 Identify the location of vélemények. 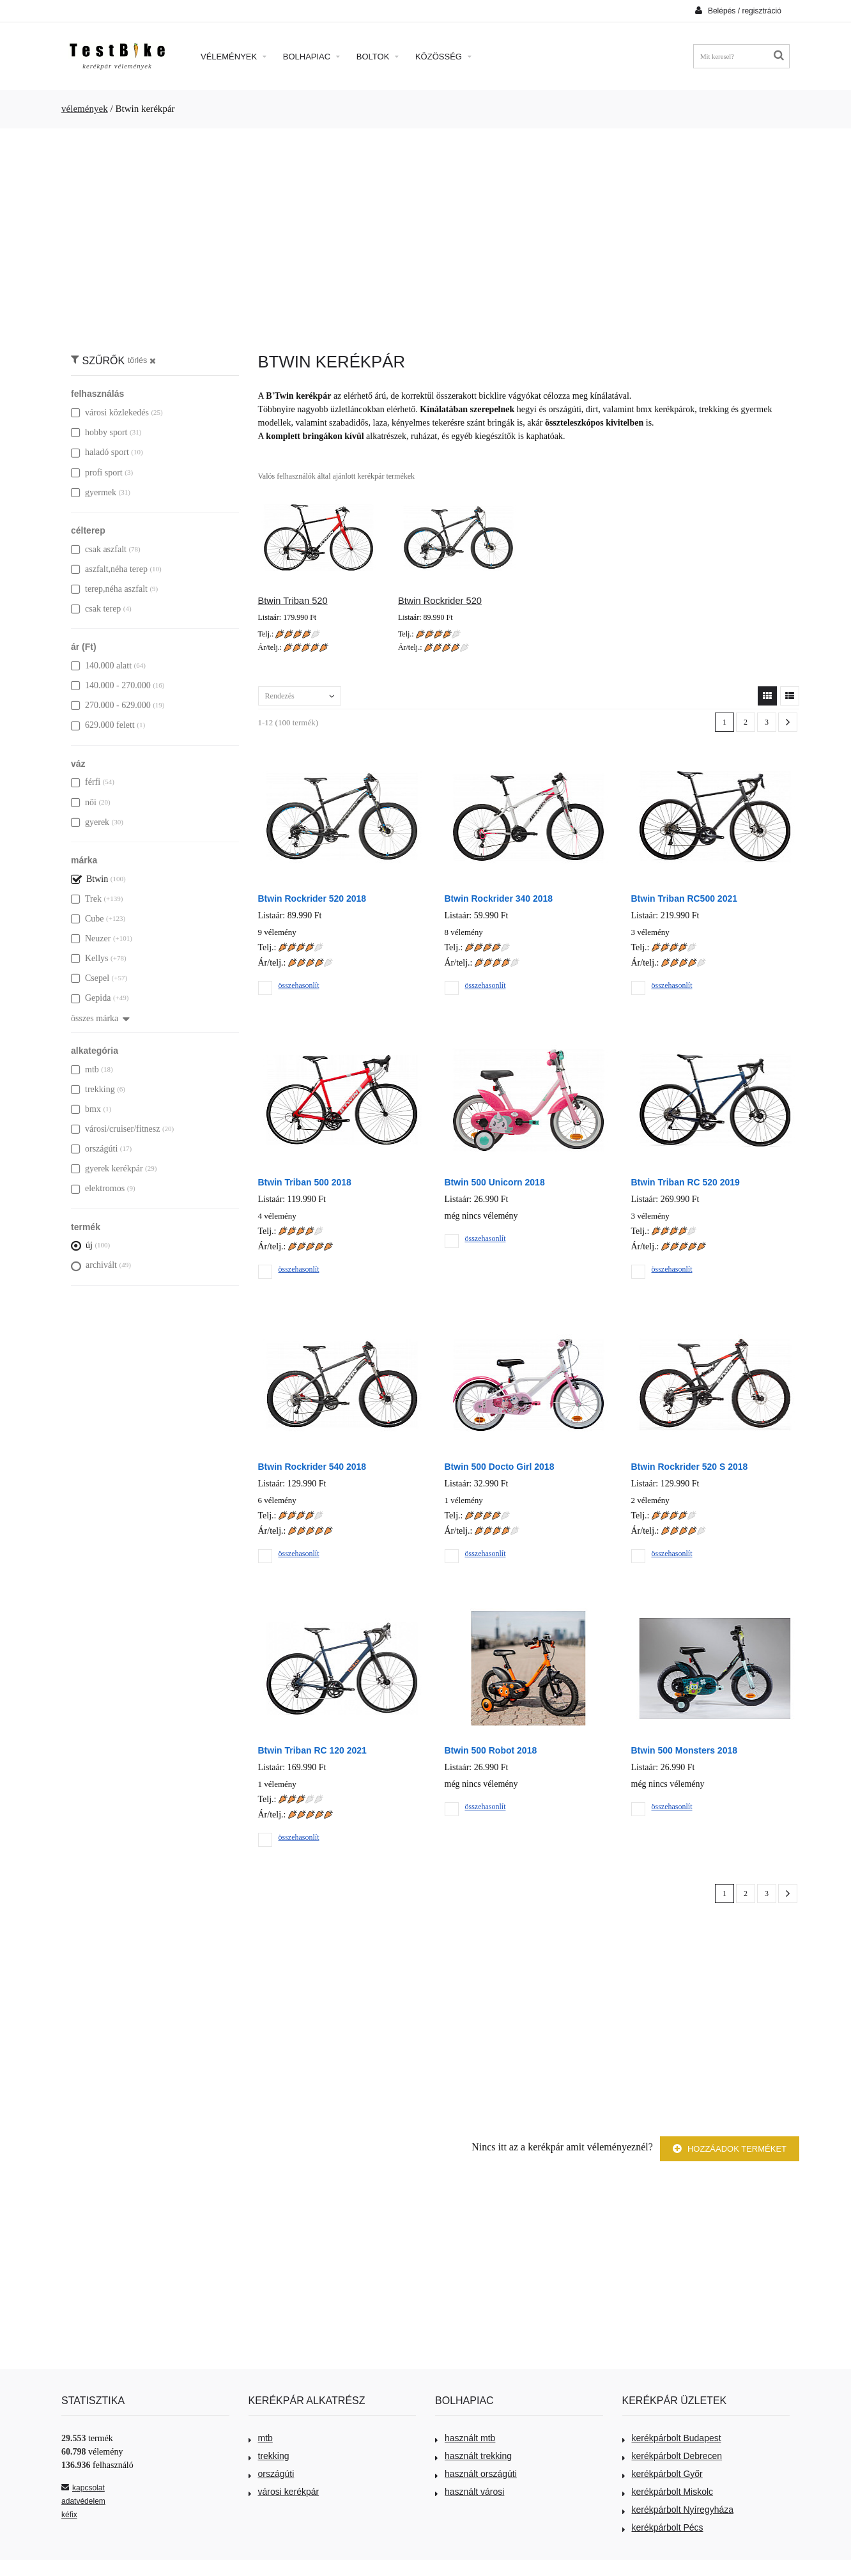
(84, 109).